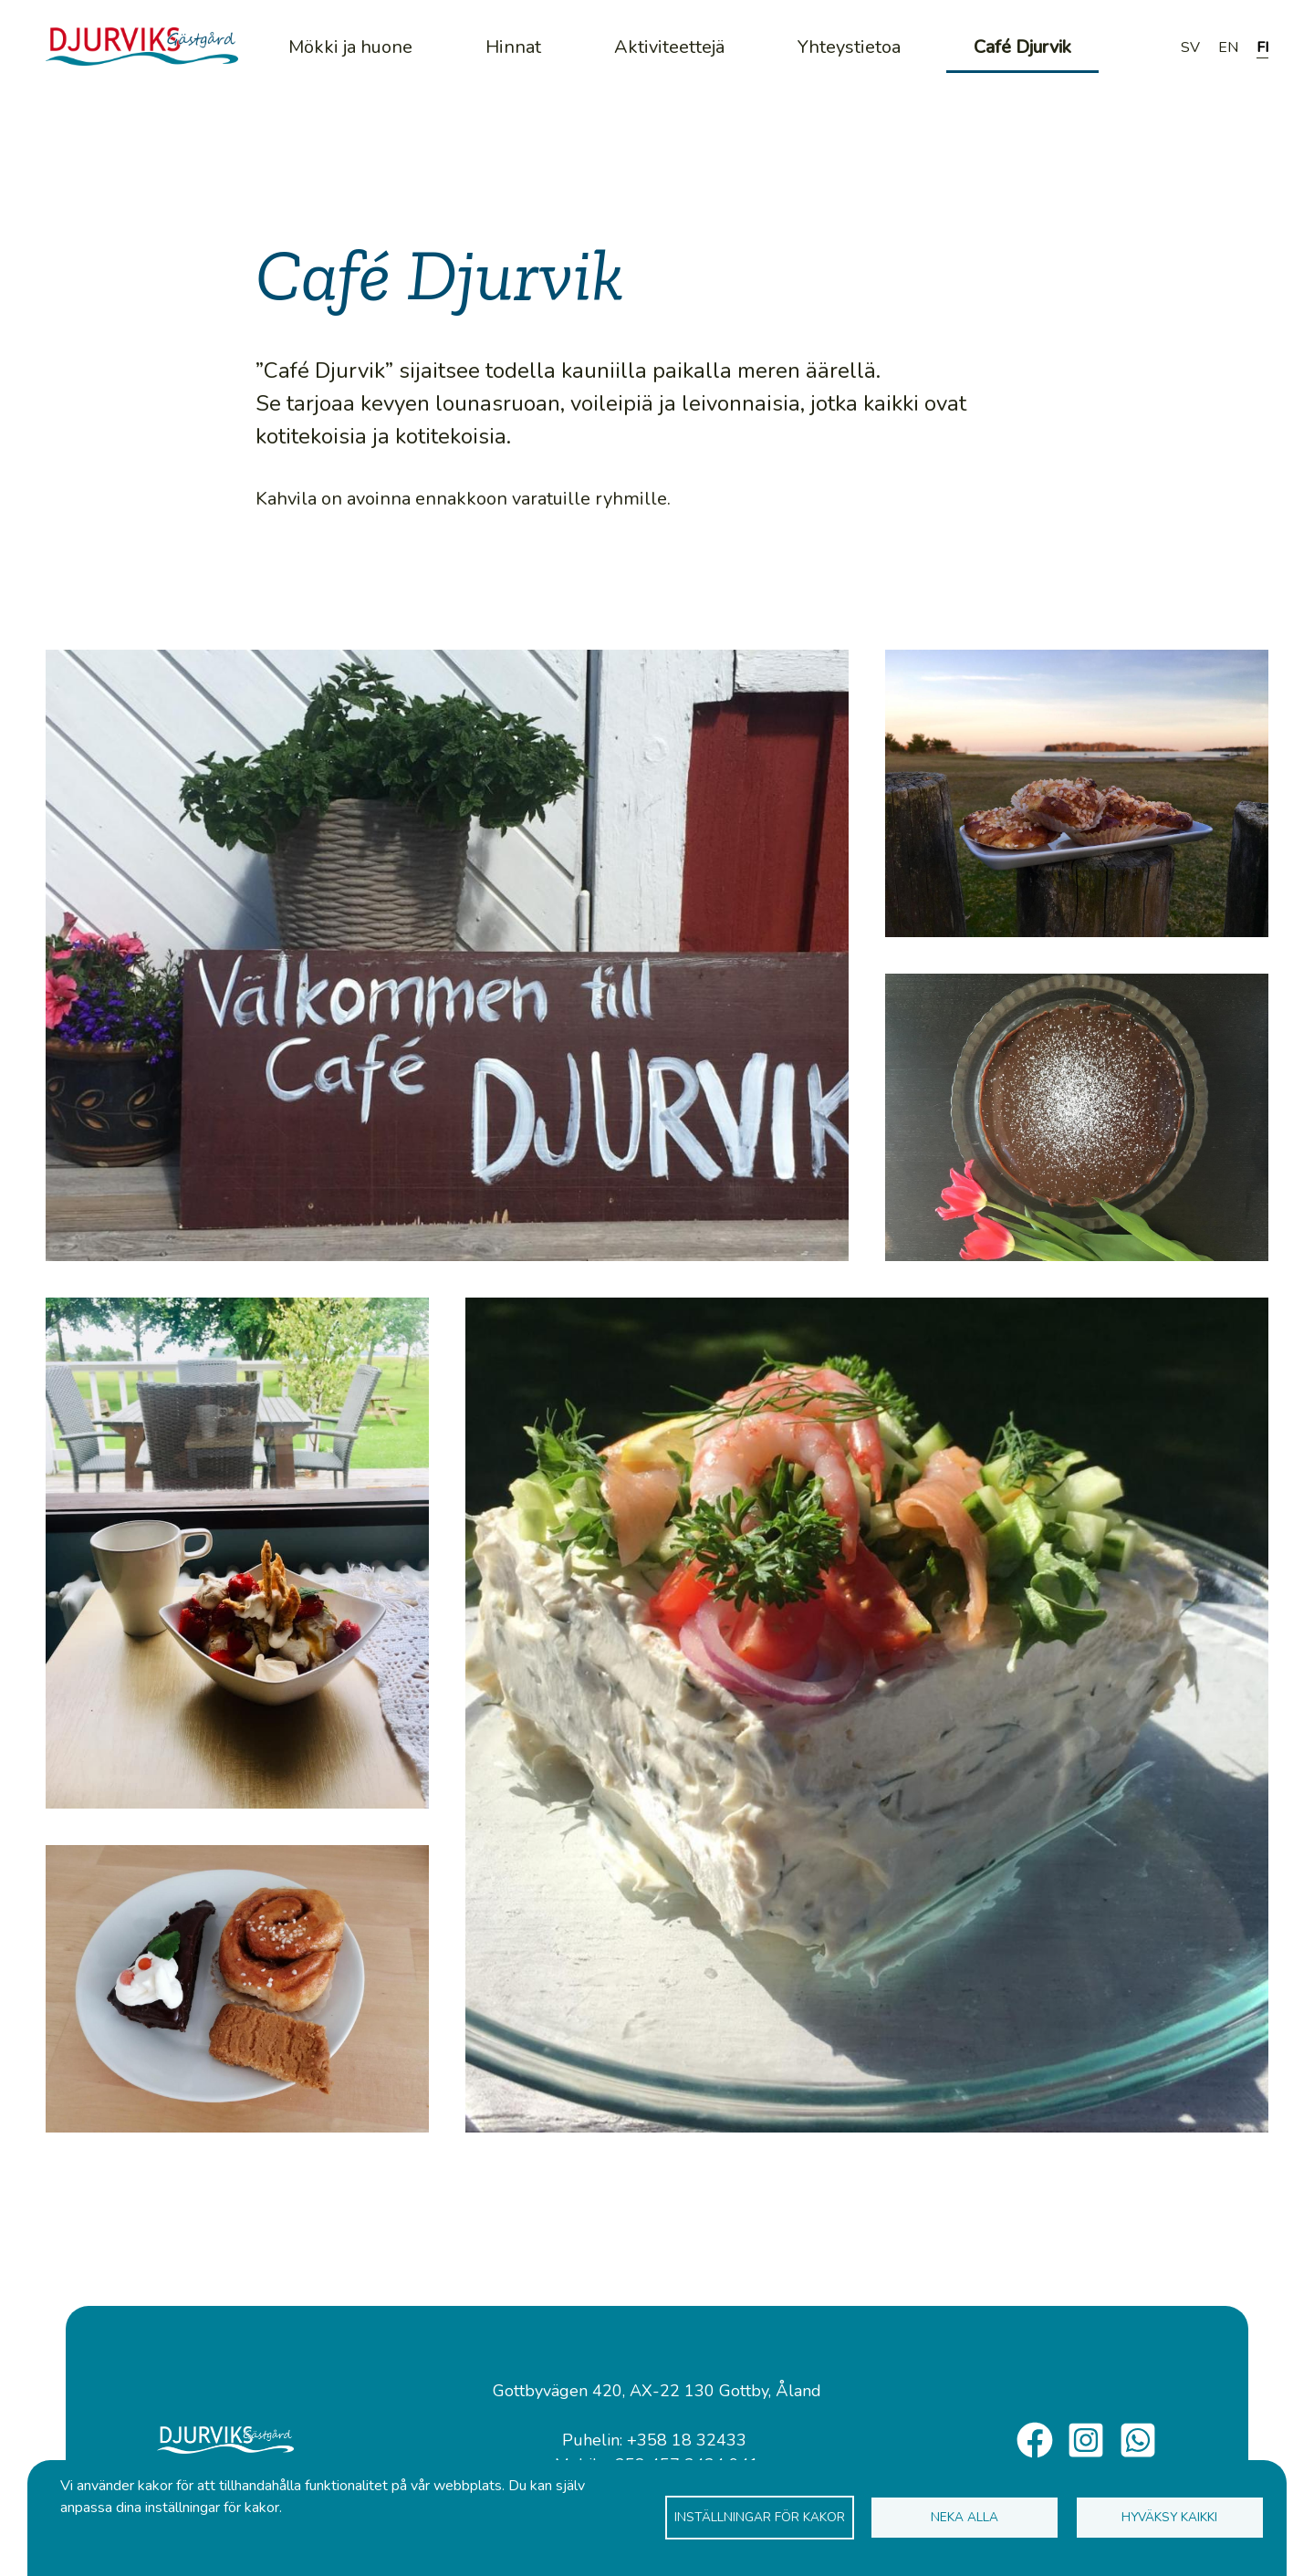  I want to click on EN, so click(1228, 47).